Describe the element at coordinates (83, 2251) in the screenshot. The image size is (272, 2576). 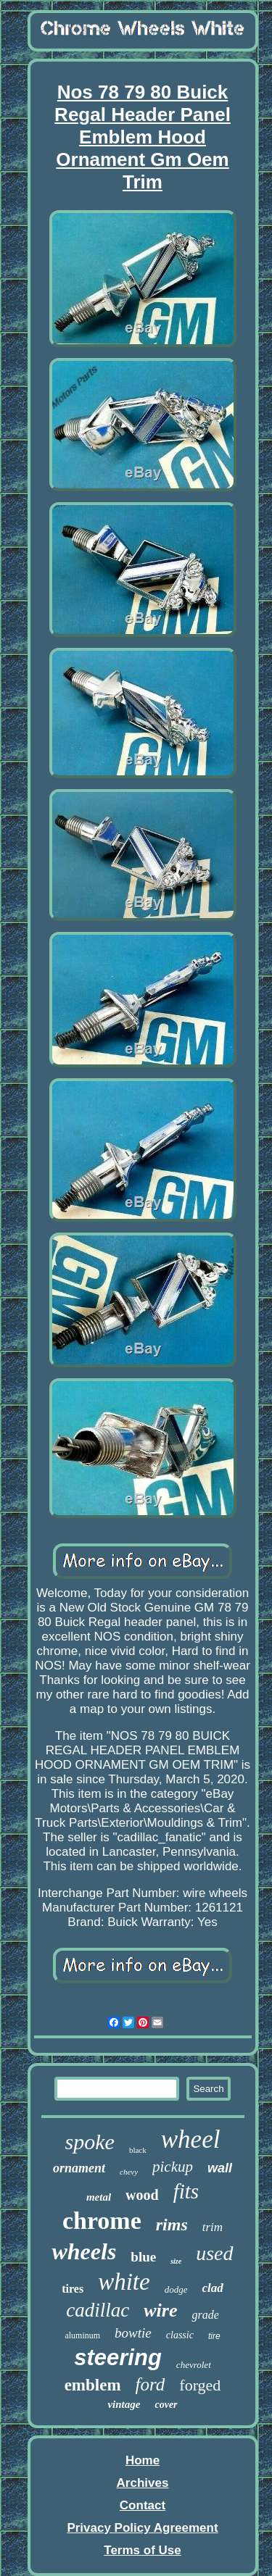
I see `wheels` at that location.